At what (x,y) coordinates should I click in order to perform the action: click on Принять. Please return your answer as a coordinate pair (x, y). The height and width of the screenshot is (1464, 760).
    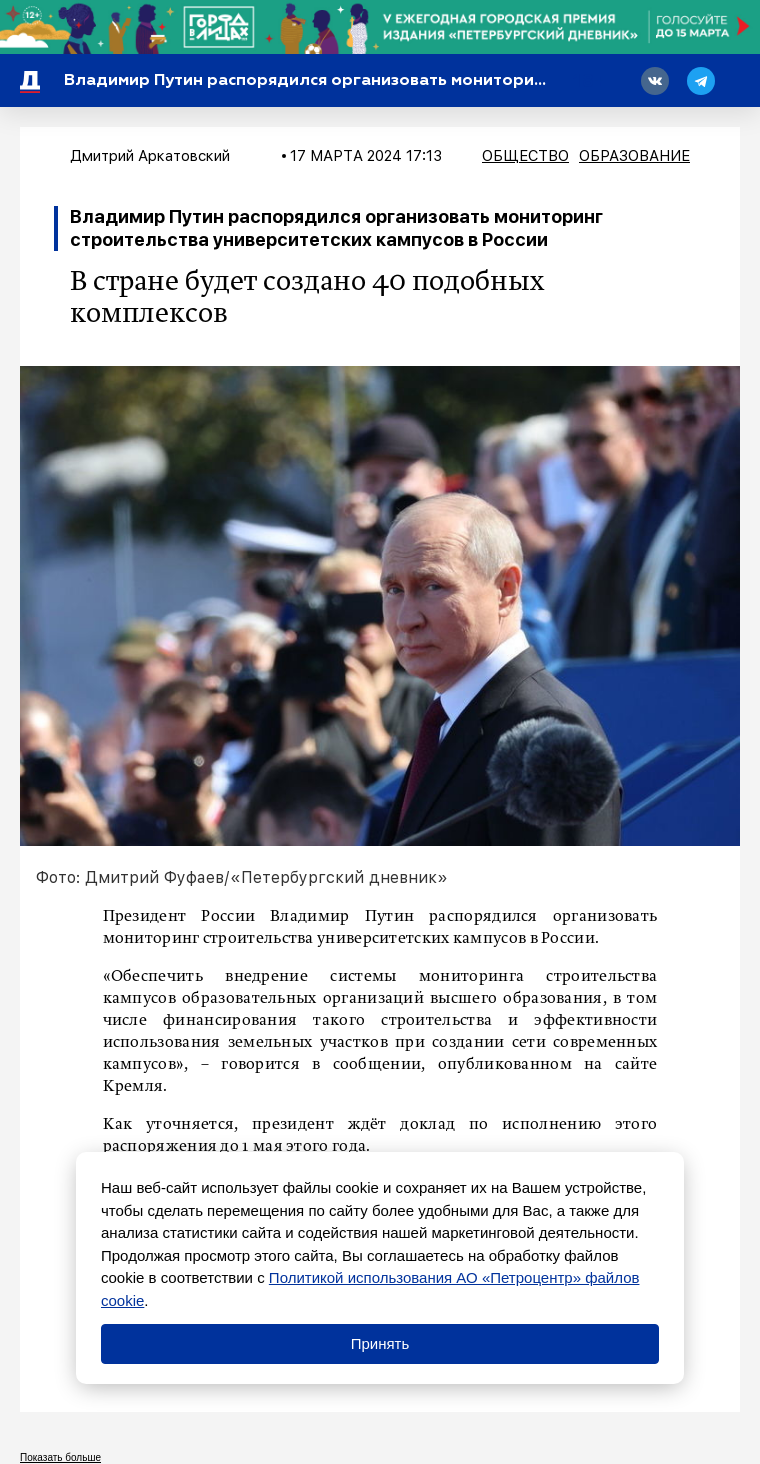
    Looking at the image, I should click on (380, 1343).